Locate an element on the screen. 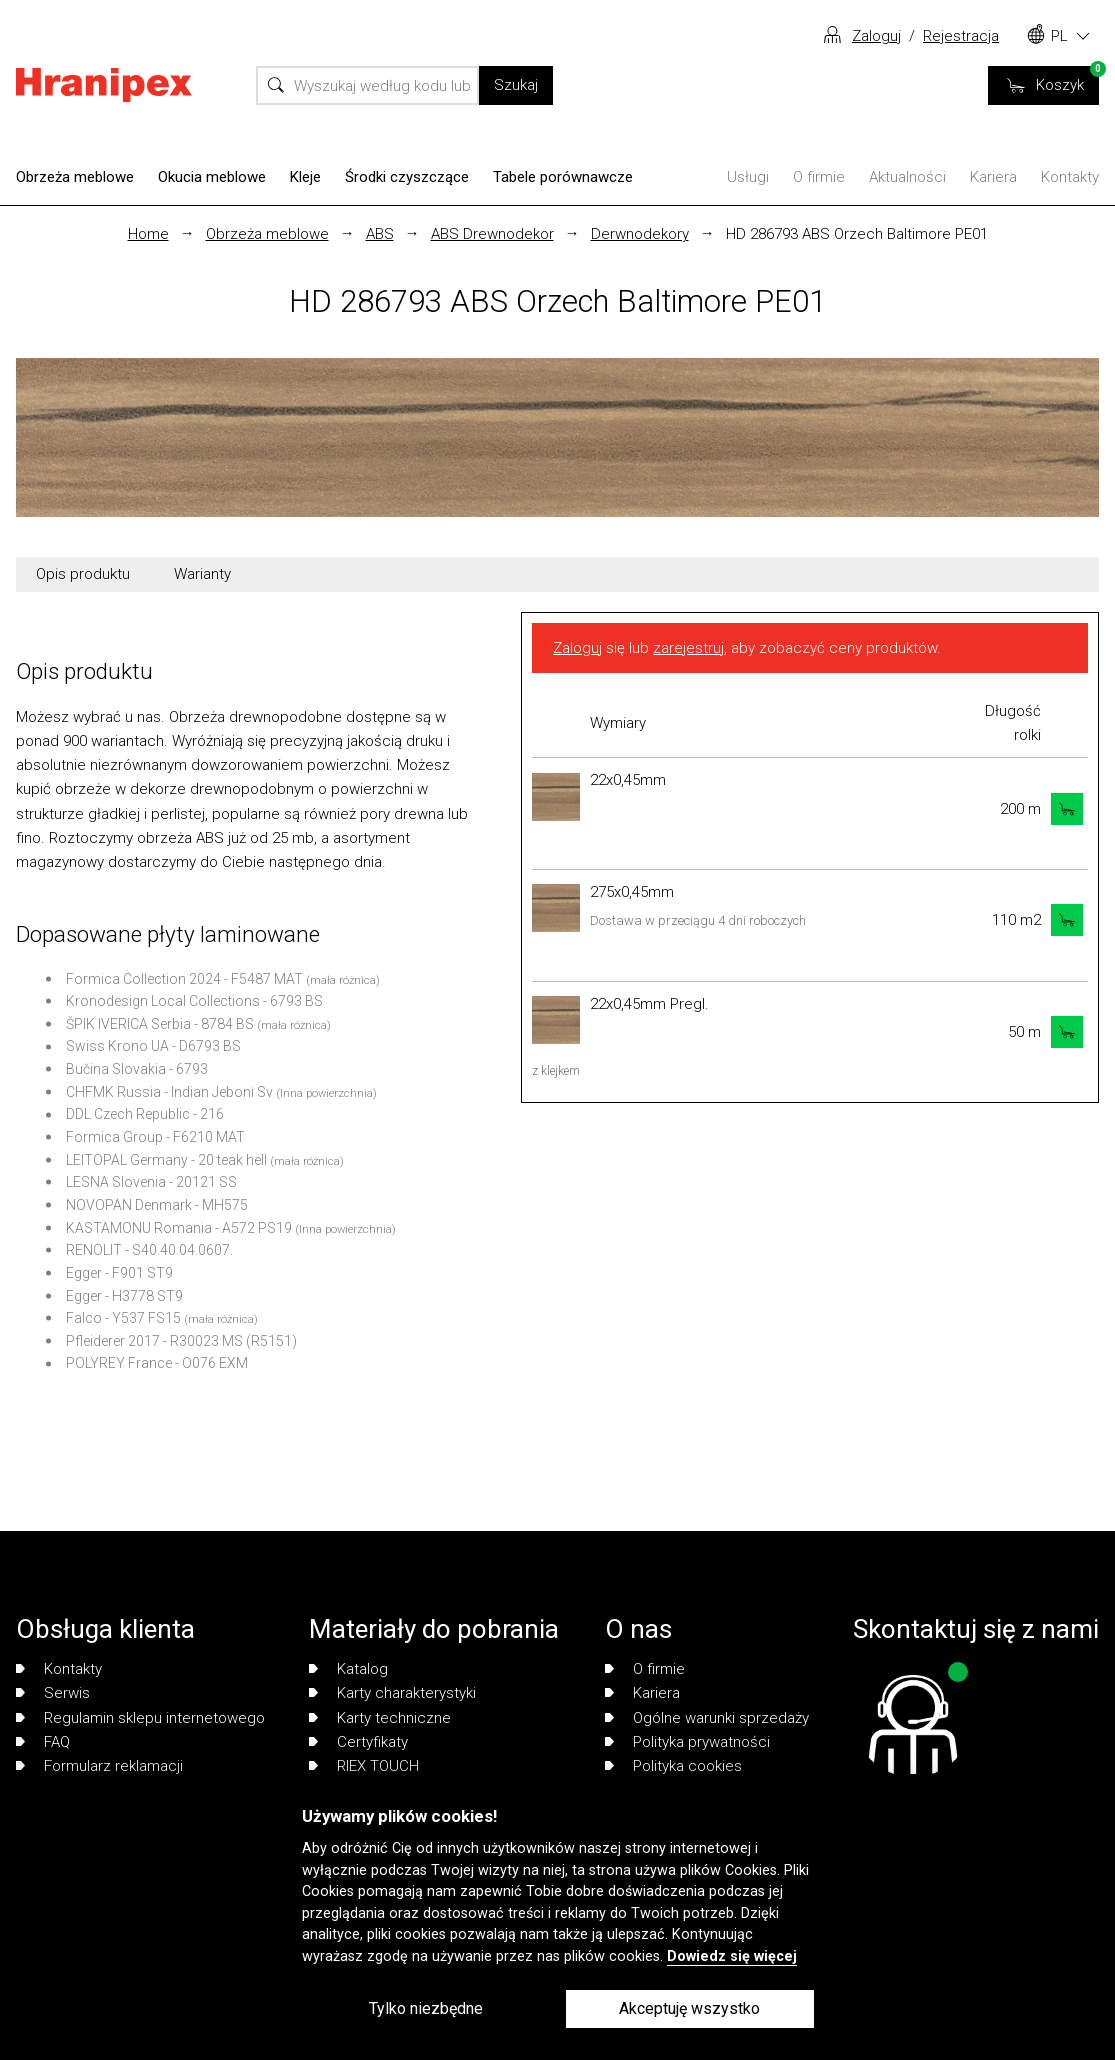  Formica Group - F6210 MAT is located at coordinates (155, 1137).